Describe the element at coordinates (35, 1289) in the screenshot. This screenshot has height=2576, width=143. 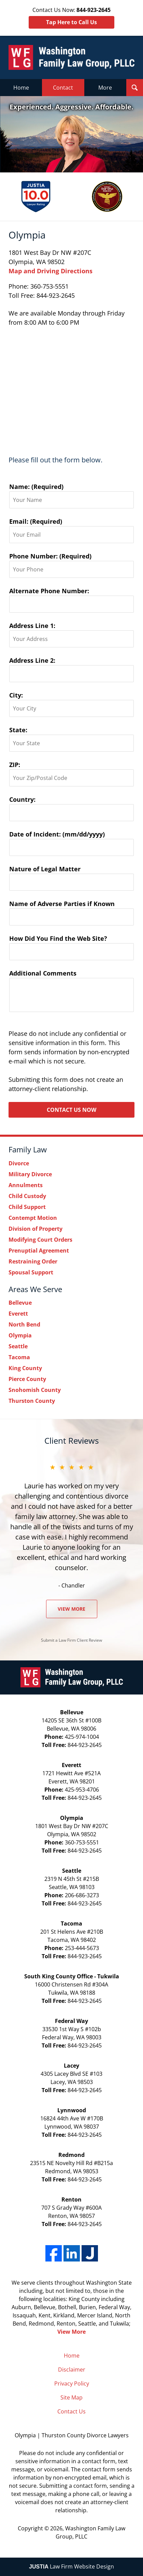
I see `Areas We Serve` at that location.